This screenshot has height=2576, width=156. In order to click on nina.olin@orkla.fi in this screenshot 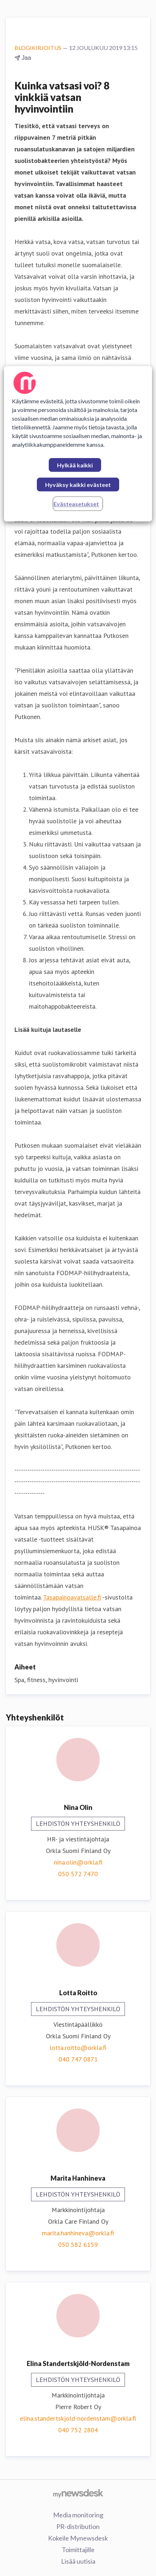, I will do `click(78, 1862)`.